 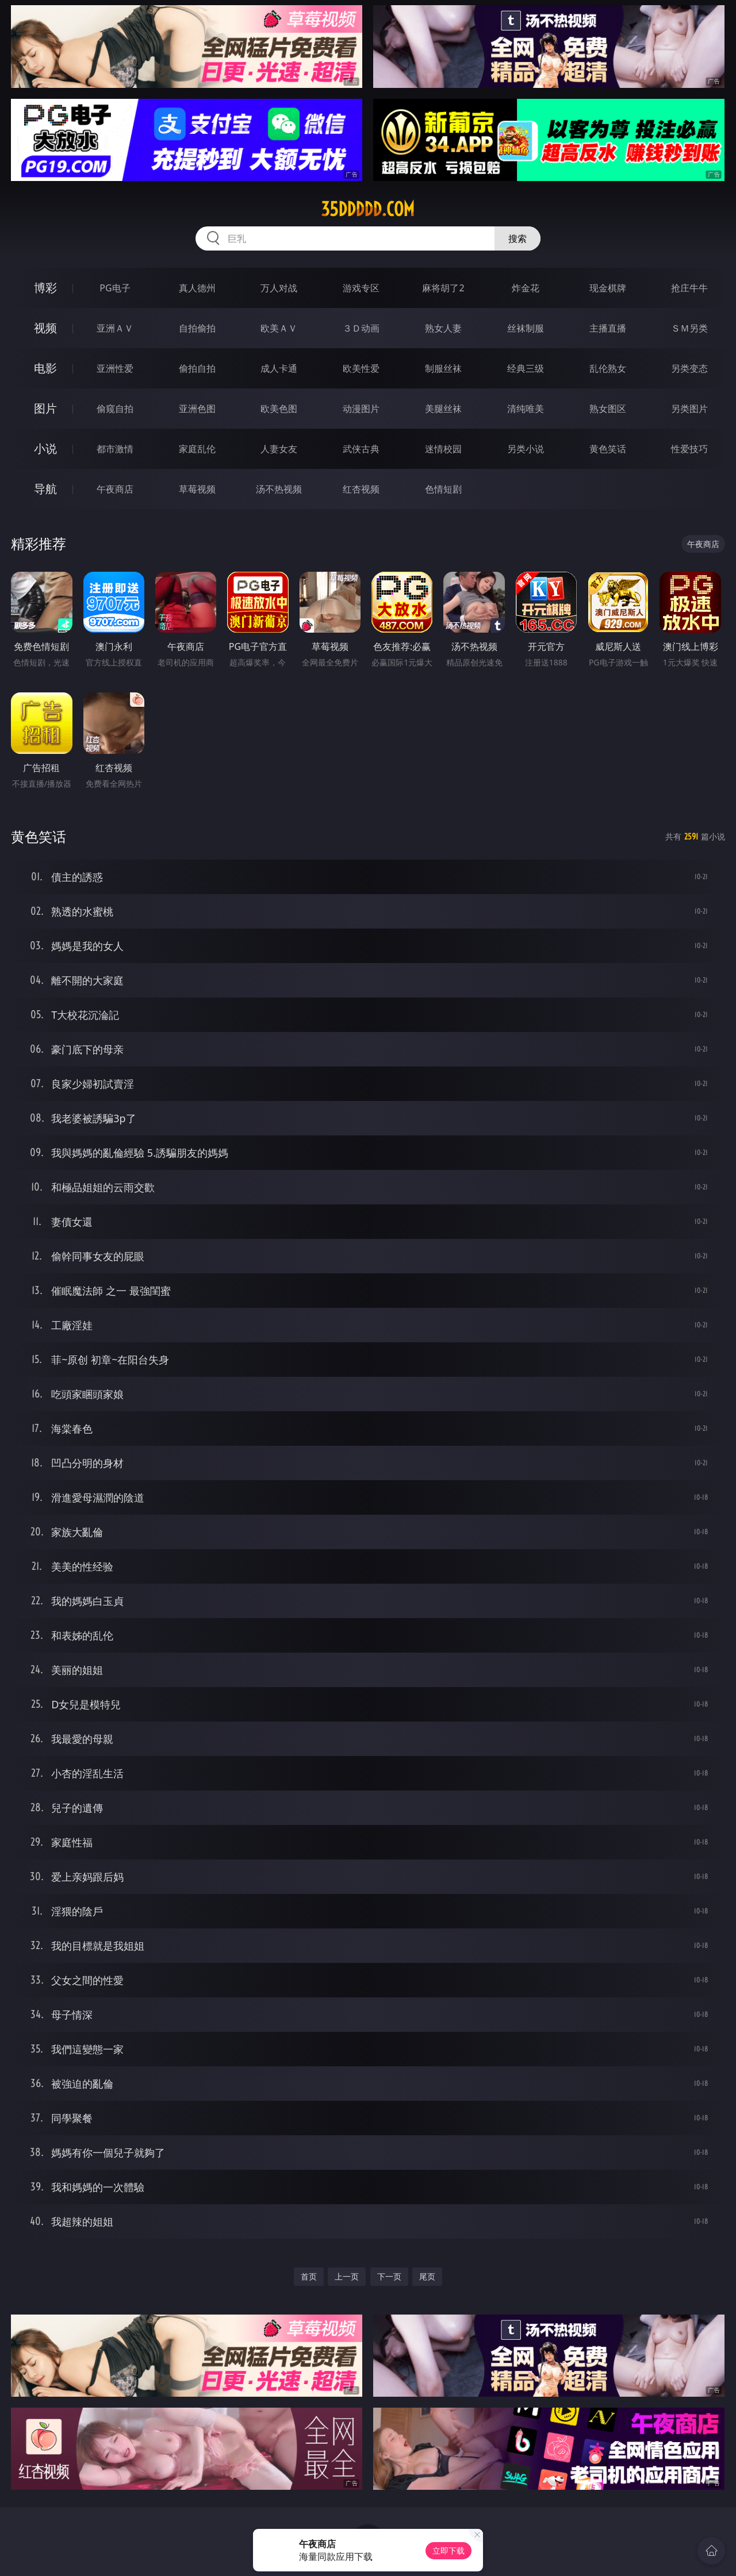 I want to click on 35ddddd.com, so click(x=368, y=209).